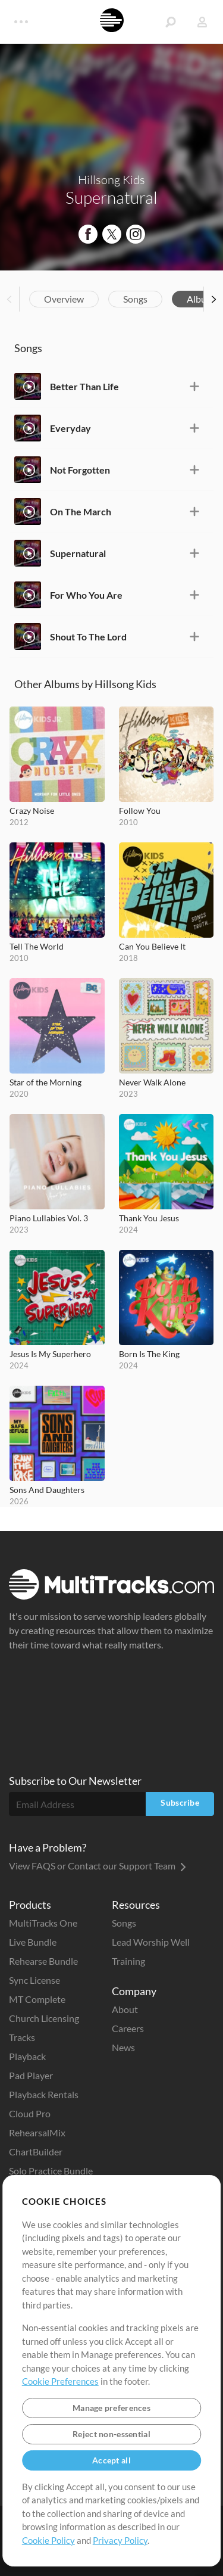 Image resolution: width=223 pixels, height=2576 pixels. I want to click on News, so click(123, 2047).